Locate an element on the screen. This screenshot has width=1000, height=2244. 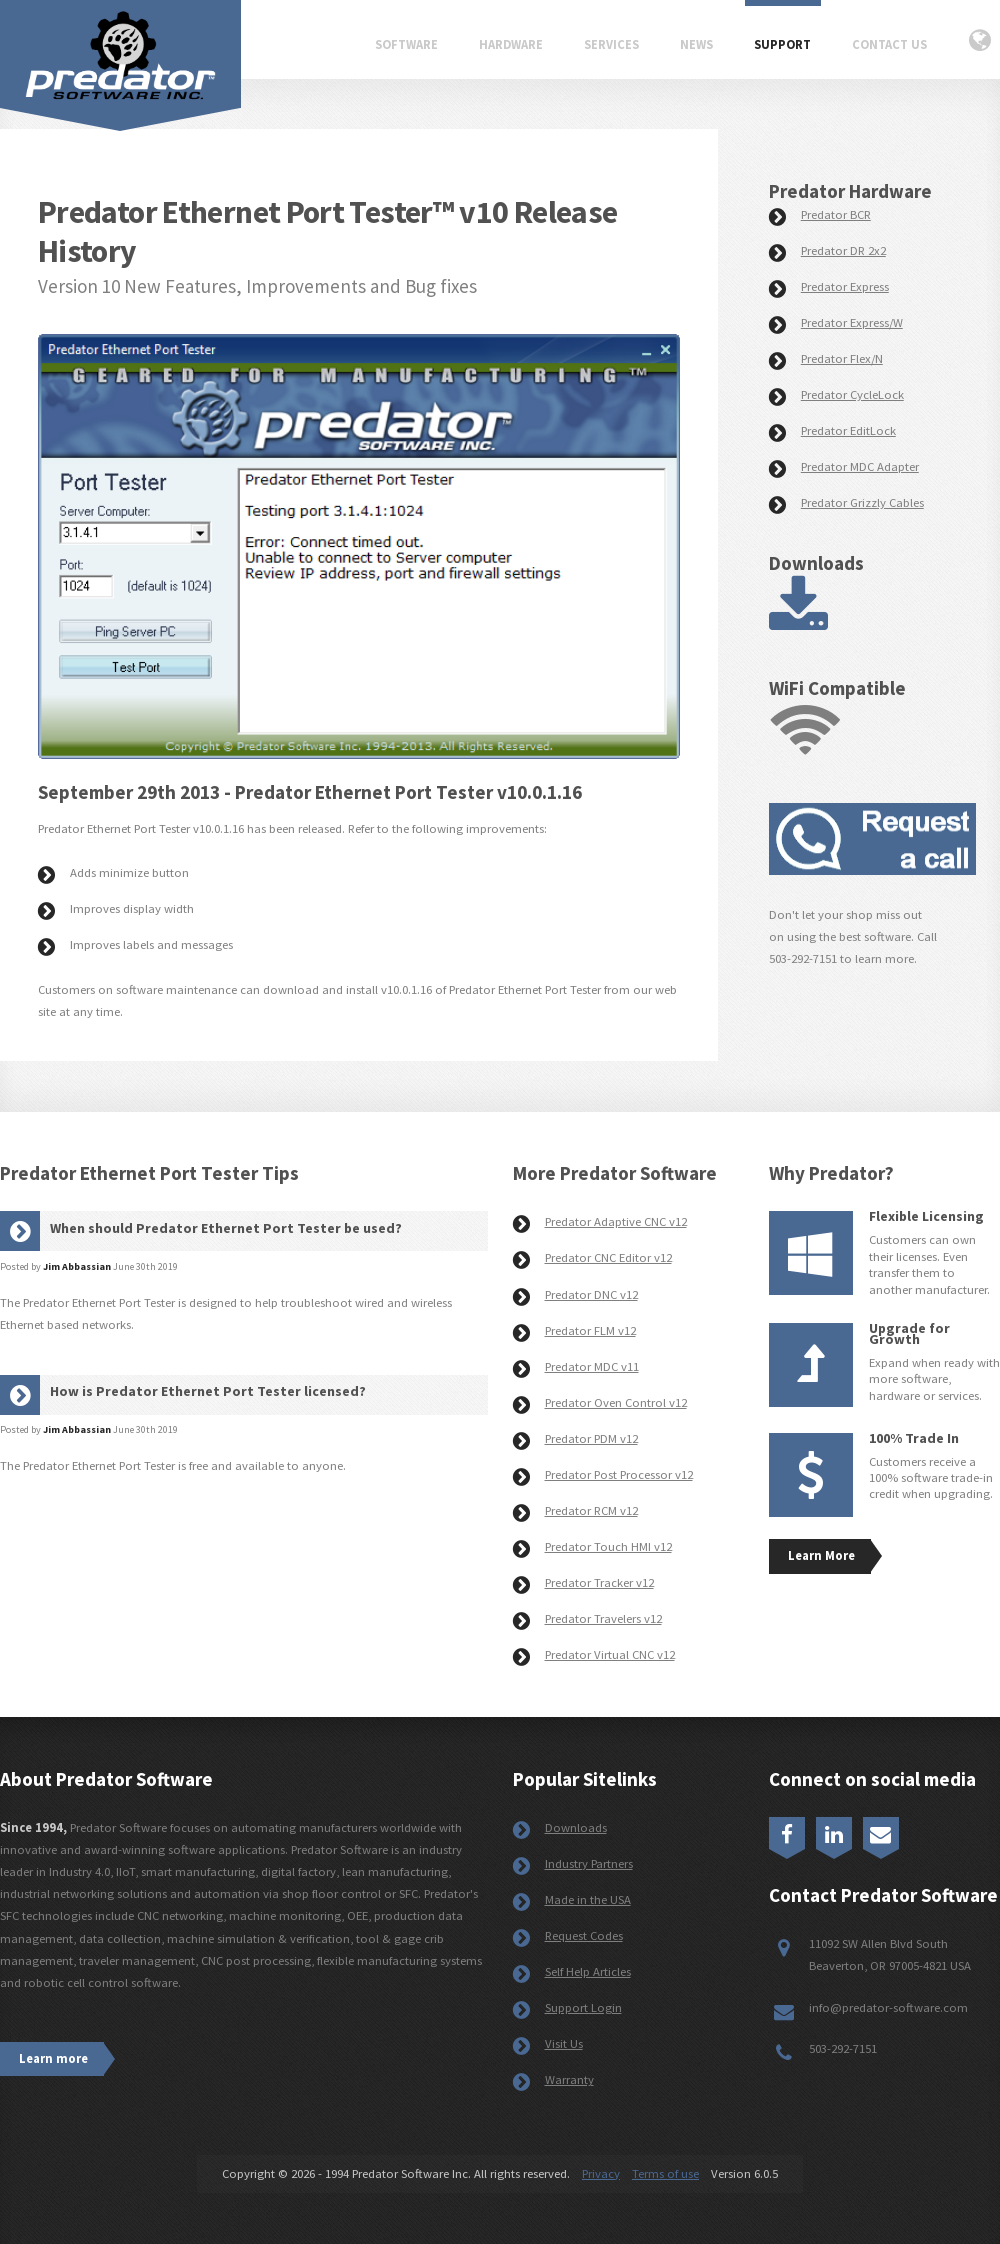
Predator Adaptive CNC v12 is located at coordinates (616, 1221).